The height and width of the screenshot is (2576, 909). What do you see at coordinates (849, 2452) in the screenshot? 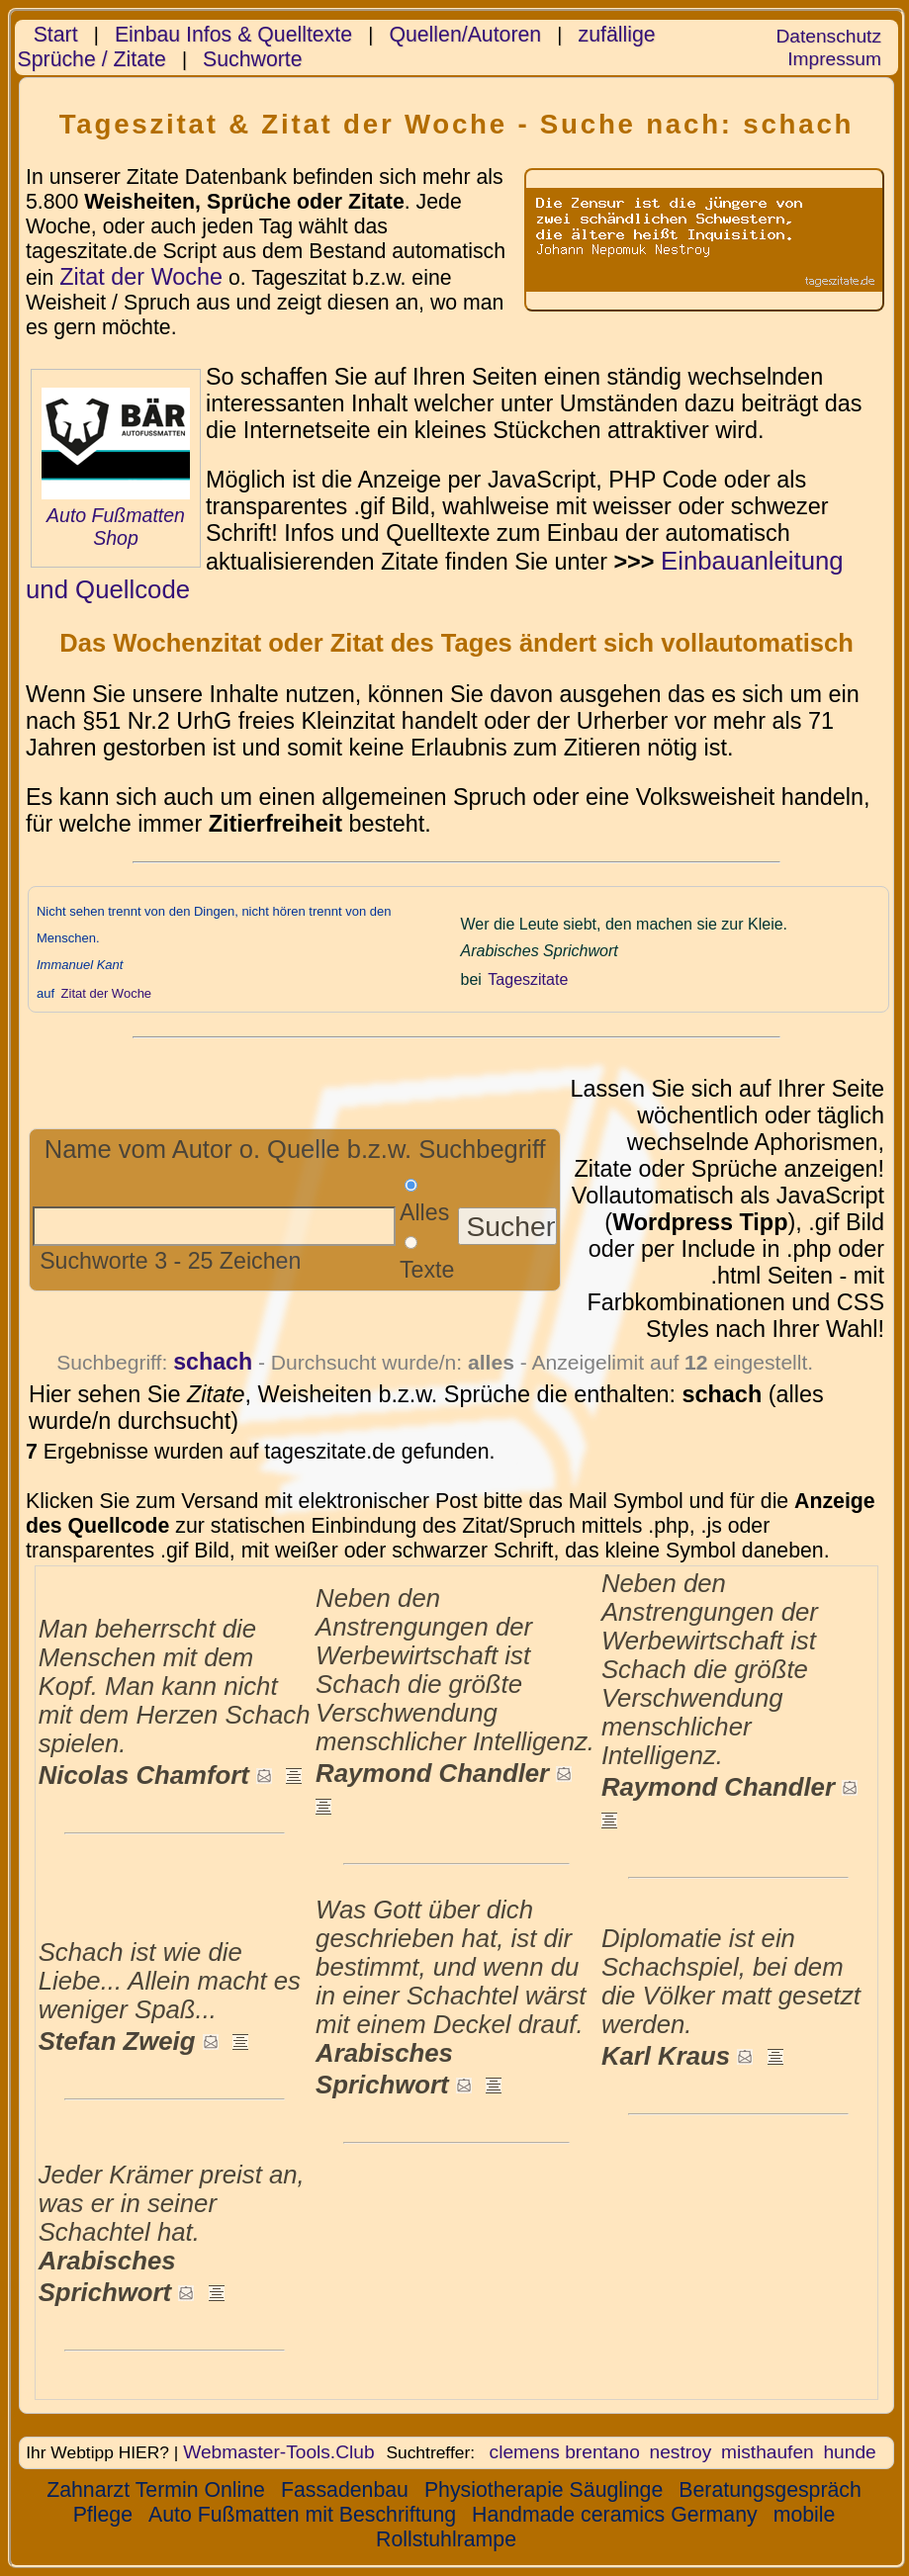
I see `hunde` at bounding box center [849, 2452].